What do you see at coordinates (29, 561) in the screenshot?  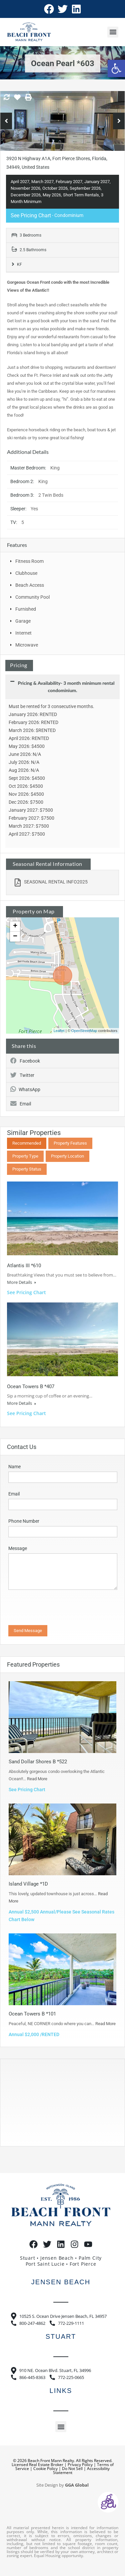 I see `Fitness Room` at bounding box center [29, 561].